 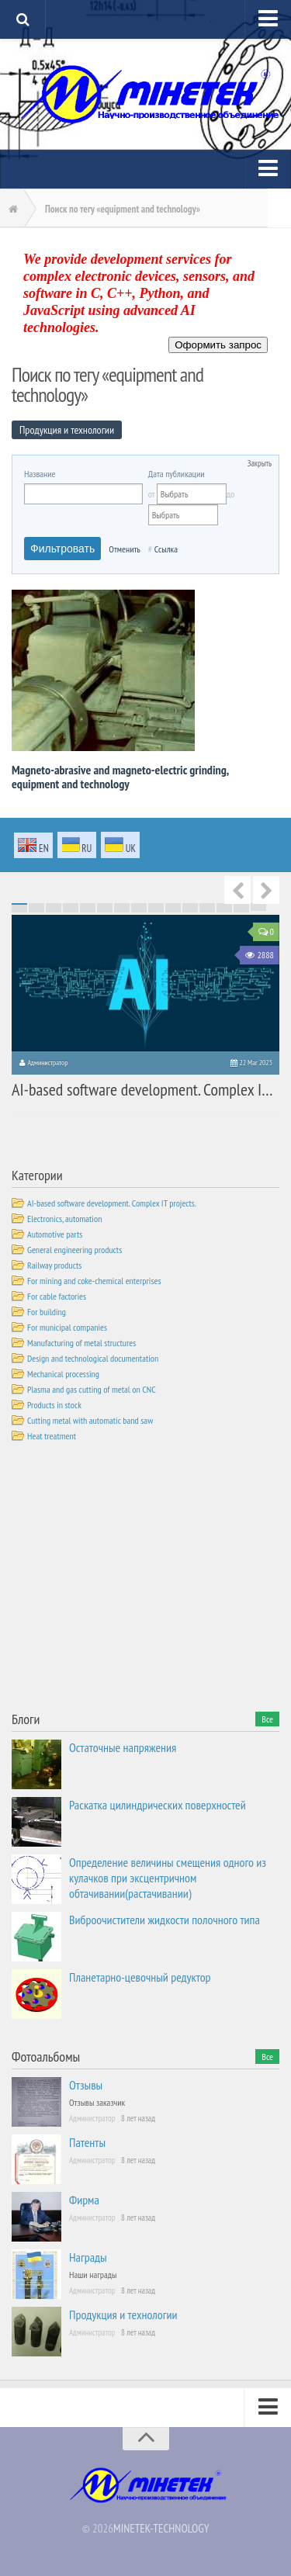 What do you see at coordinates (90, 1420) in the screenshot?
I see `Cutting metal with automatic band saw` at bounding box center [90, 1420].